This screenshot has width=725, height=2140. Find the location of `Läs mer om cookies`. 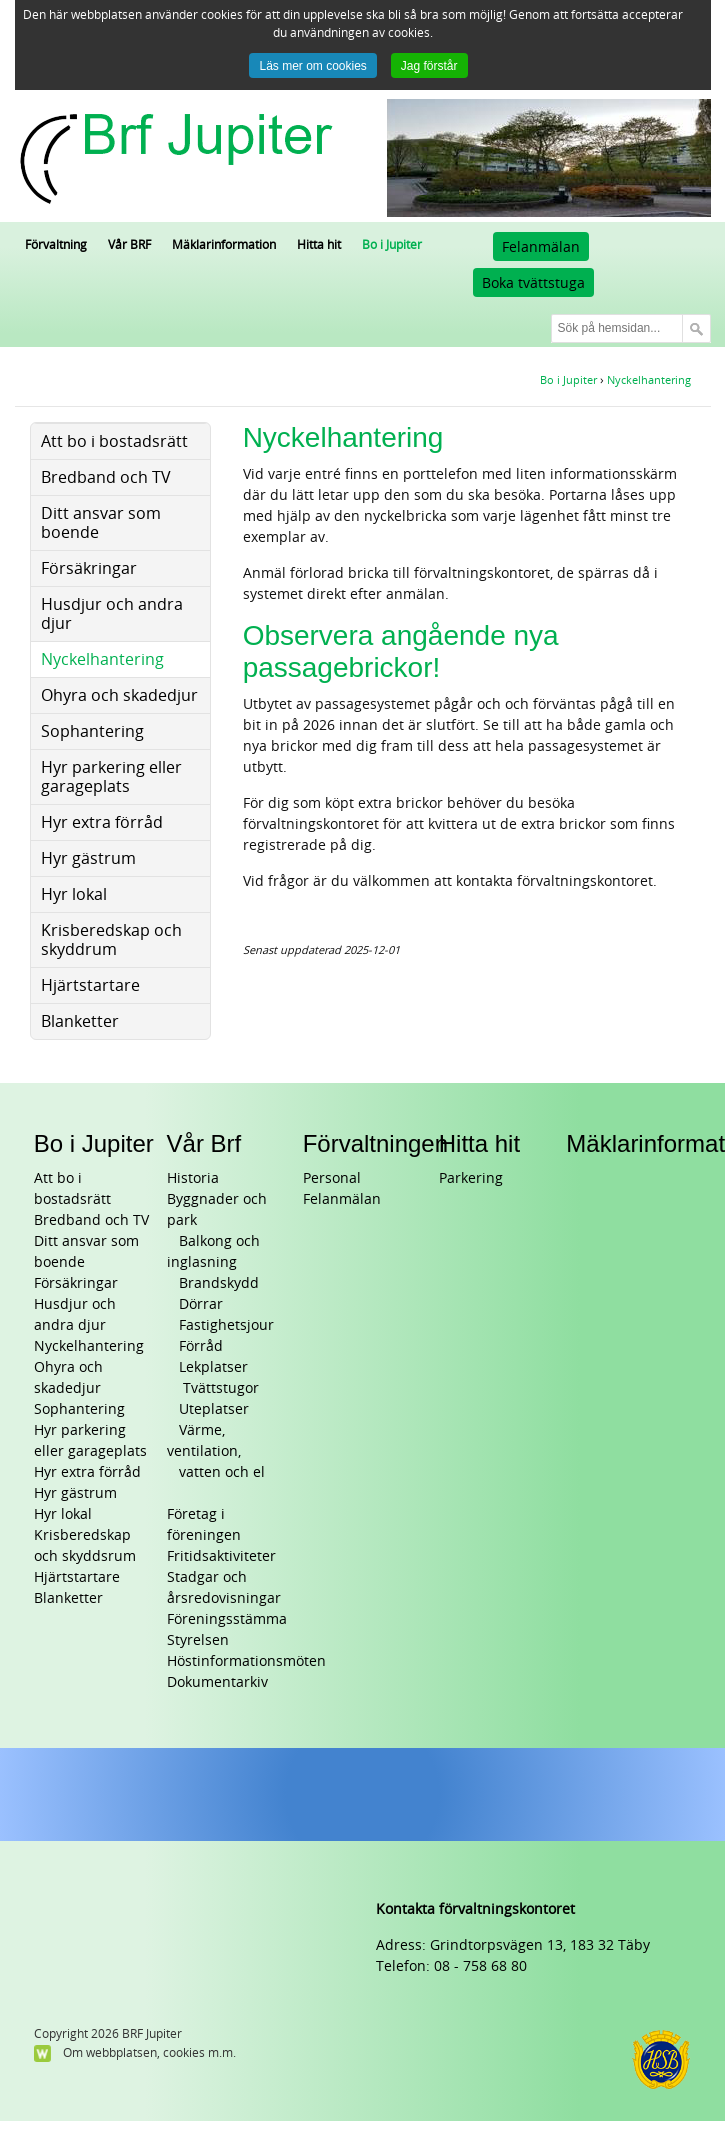

Läs mer om cookies is located at coordinates (312, 66).